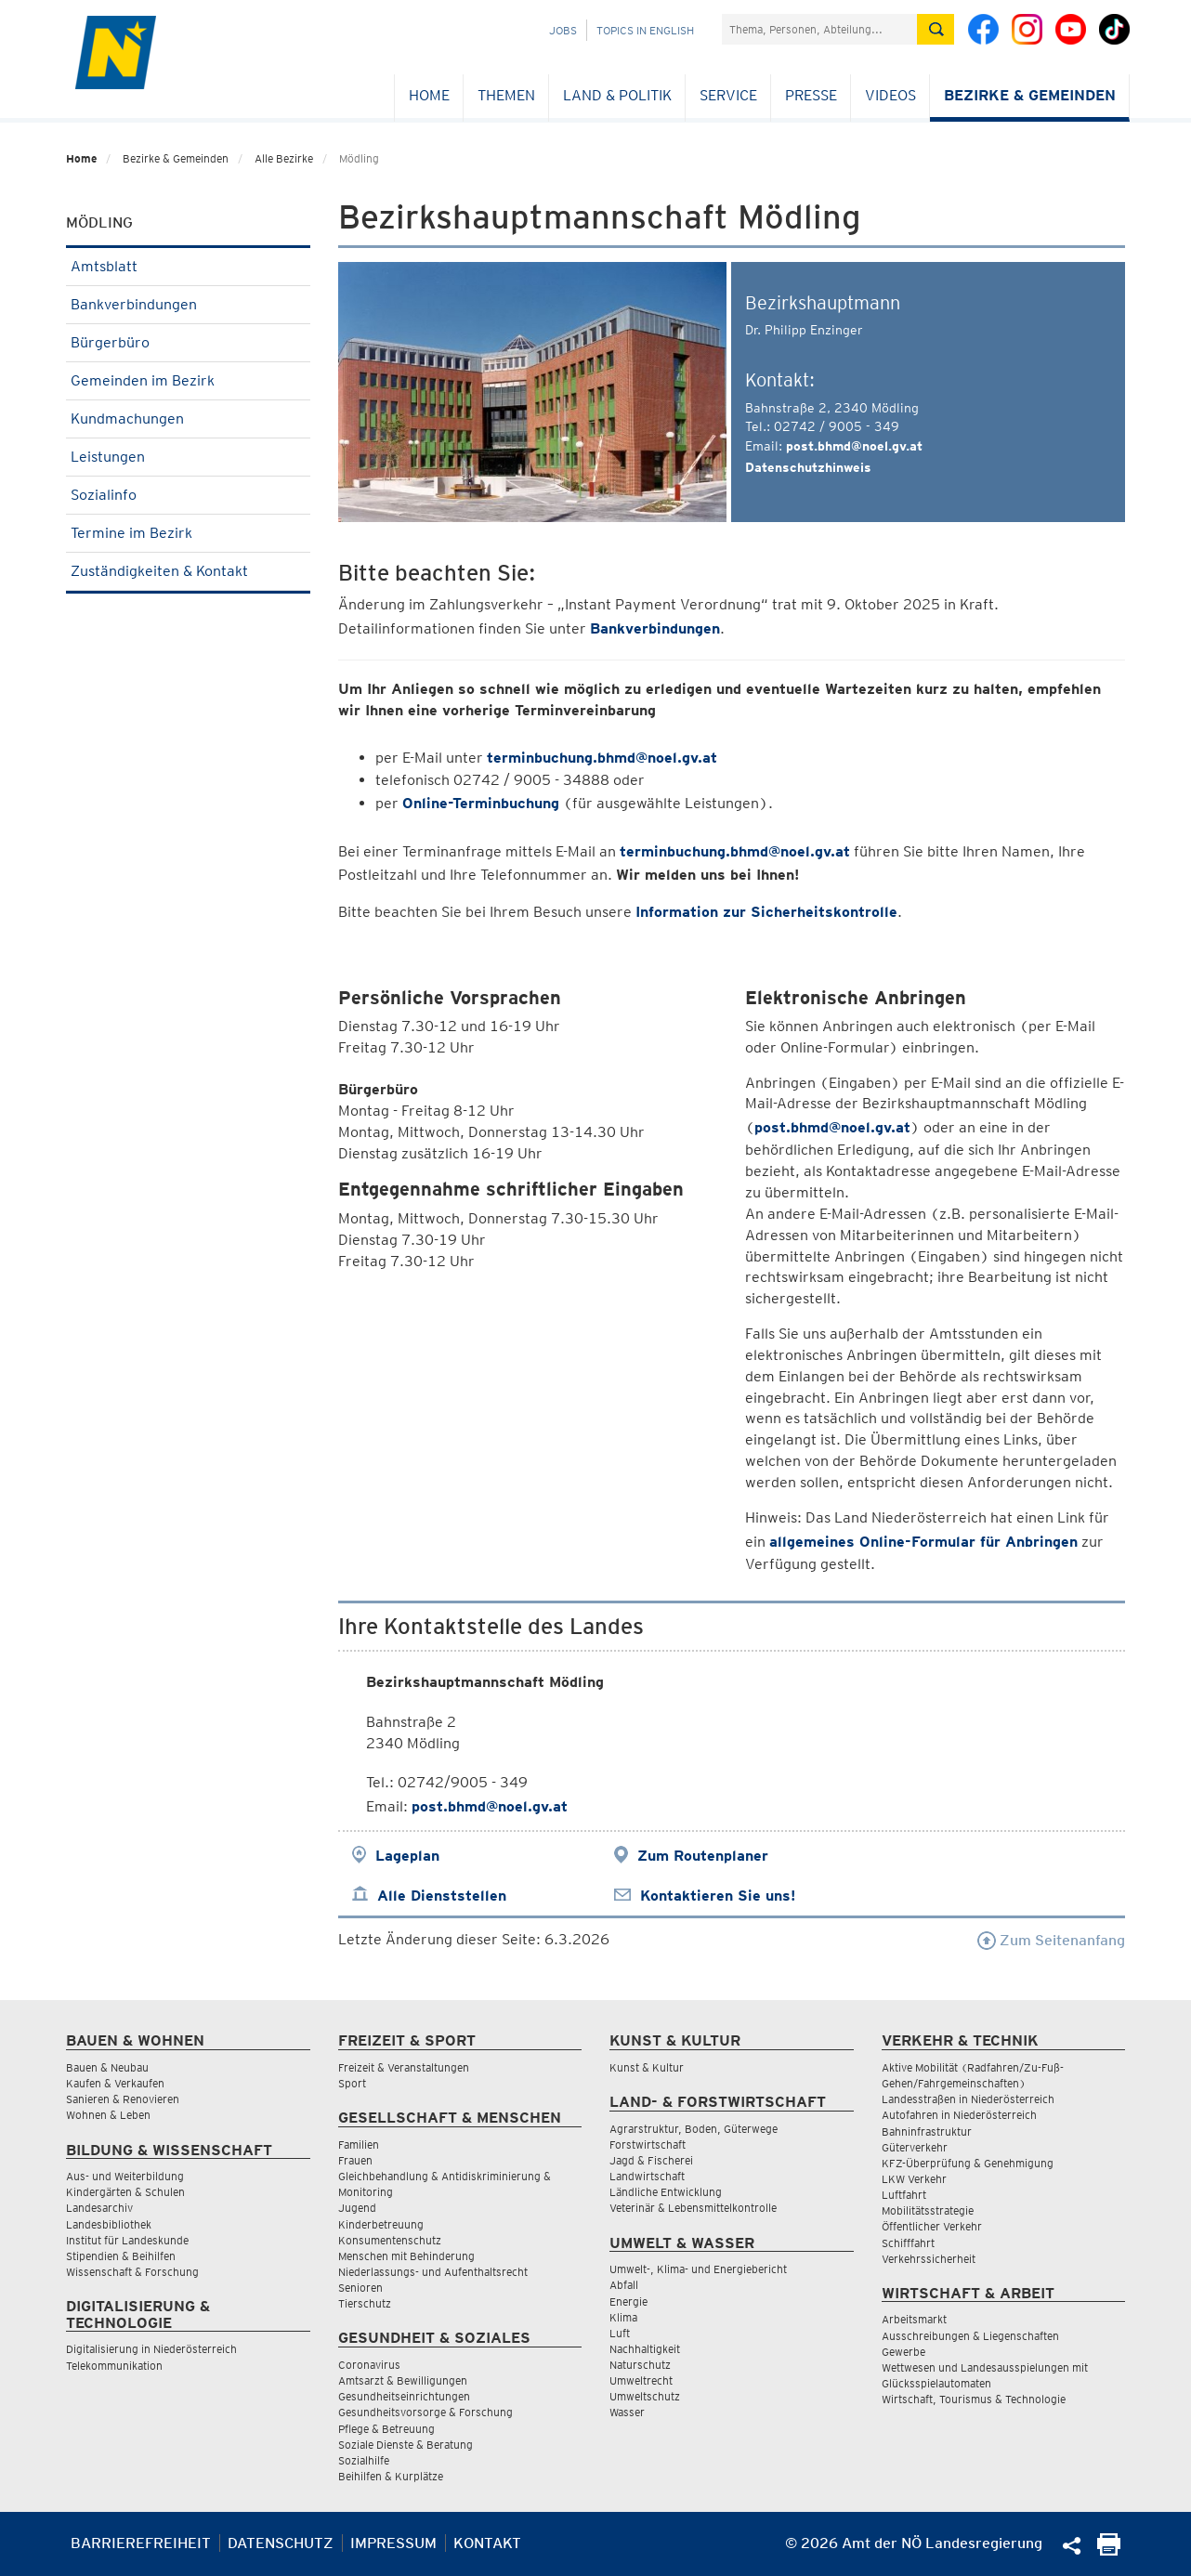 The height and width of the screenshot is (2576, 1191). Describe the element at coordinates (364, 2303) in the screenshot. I see `Tierschutz` at that location.